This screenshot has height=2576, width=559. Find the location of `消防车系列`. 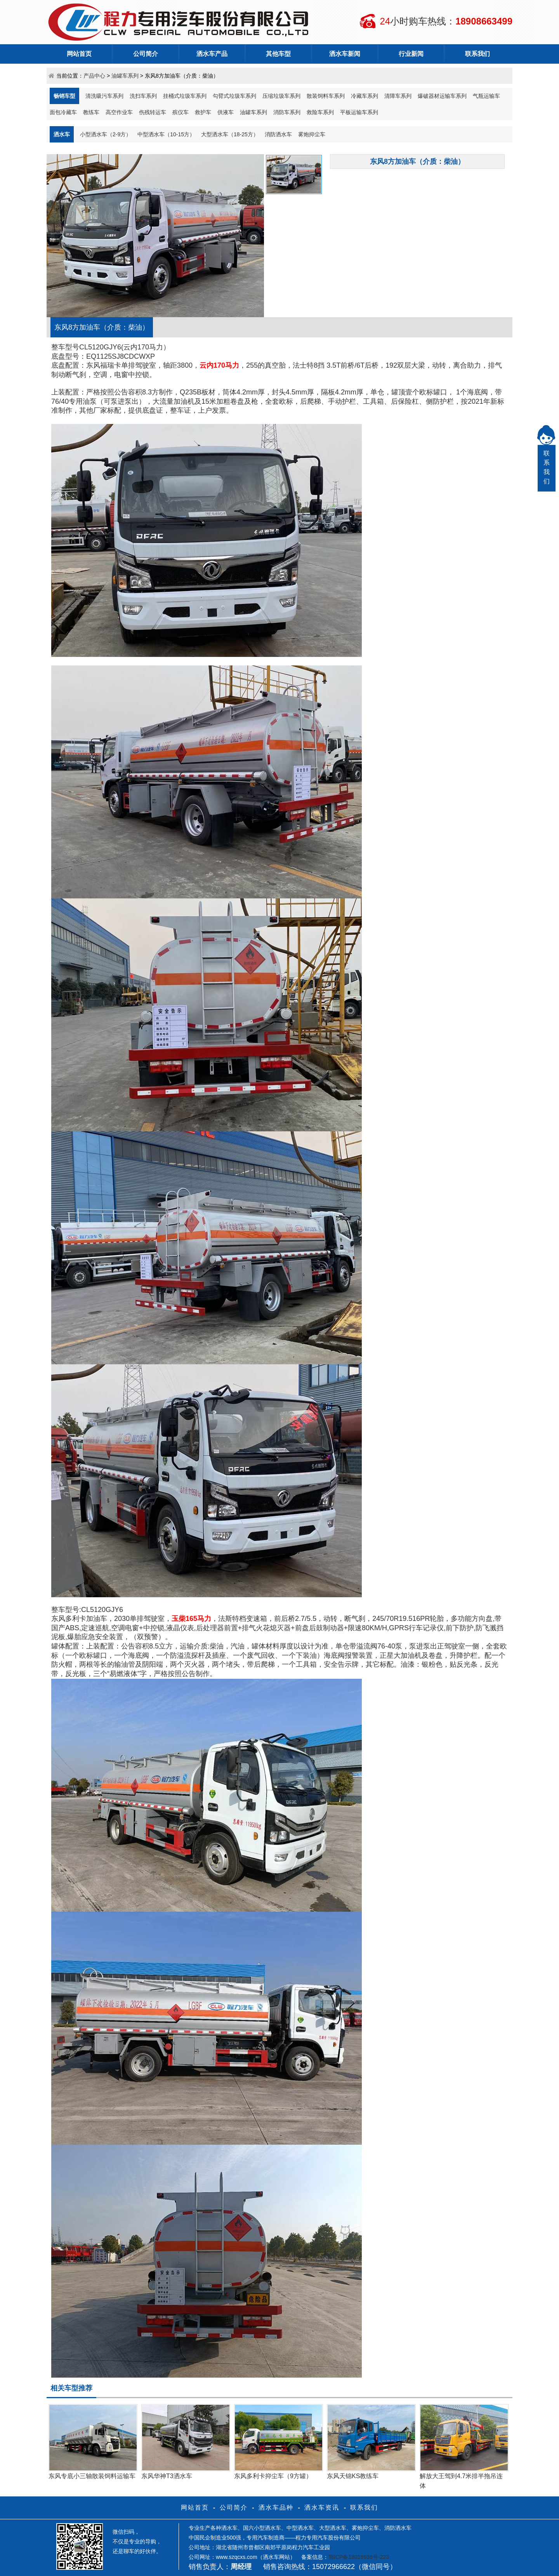

消防车系列 is located at coordinates (286, 112).